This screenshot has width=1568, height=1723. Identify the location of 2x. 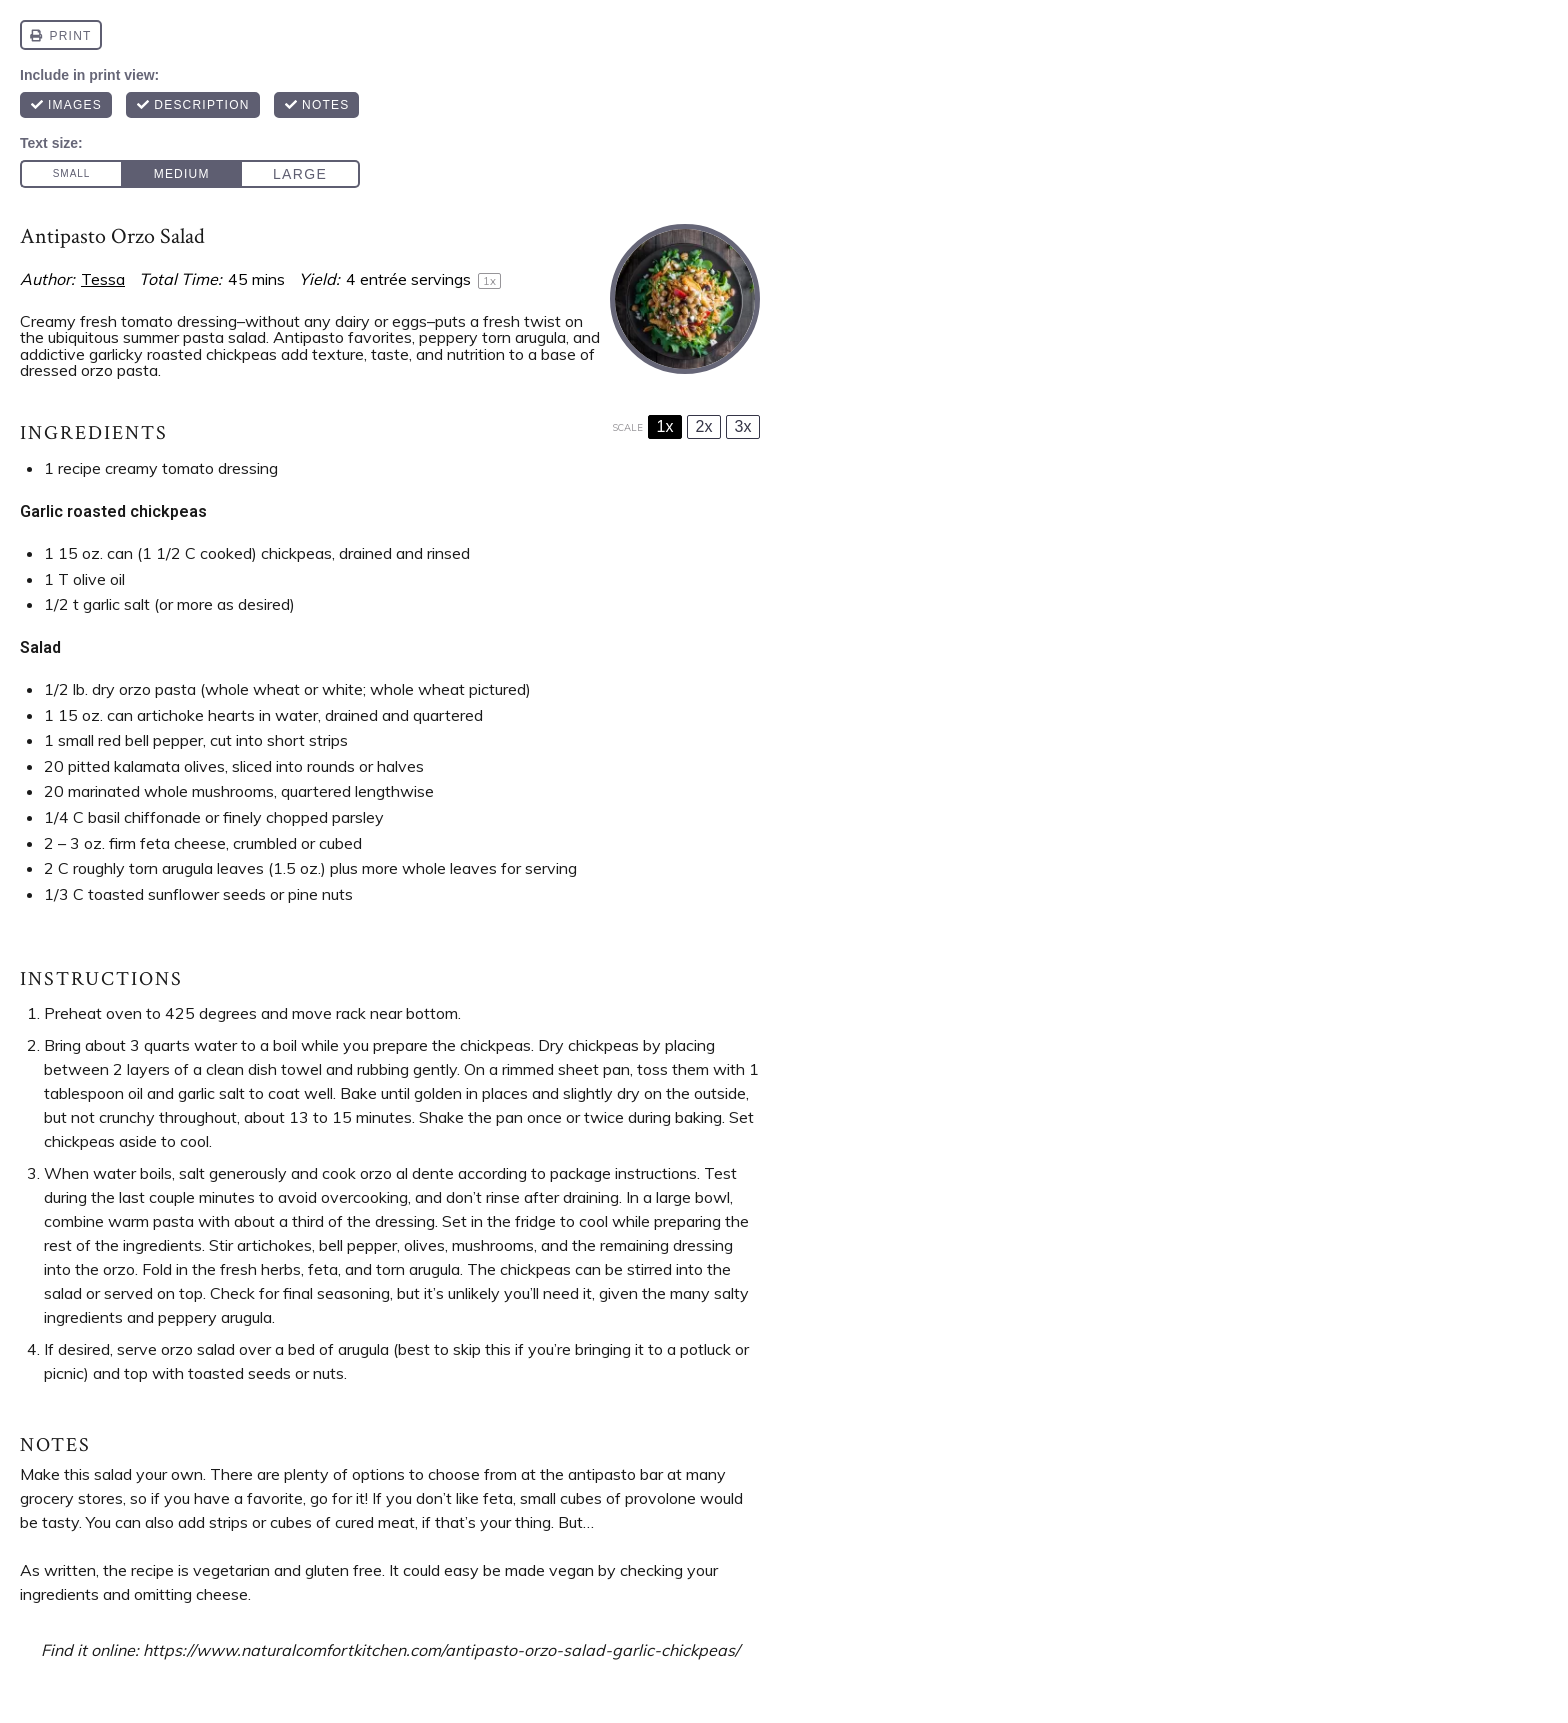
(704, 426).